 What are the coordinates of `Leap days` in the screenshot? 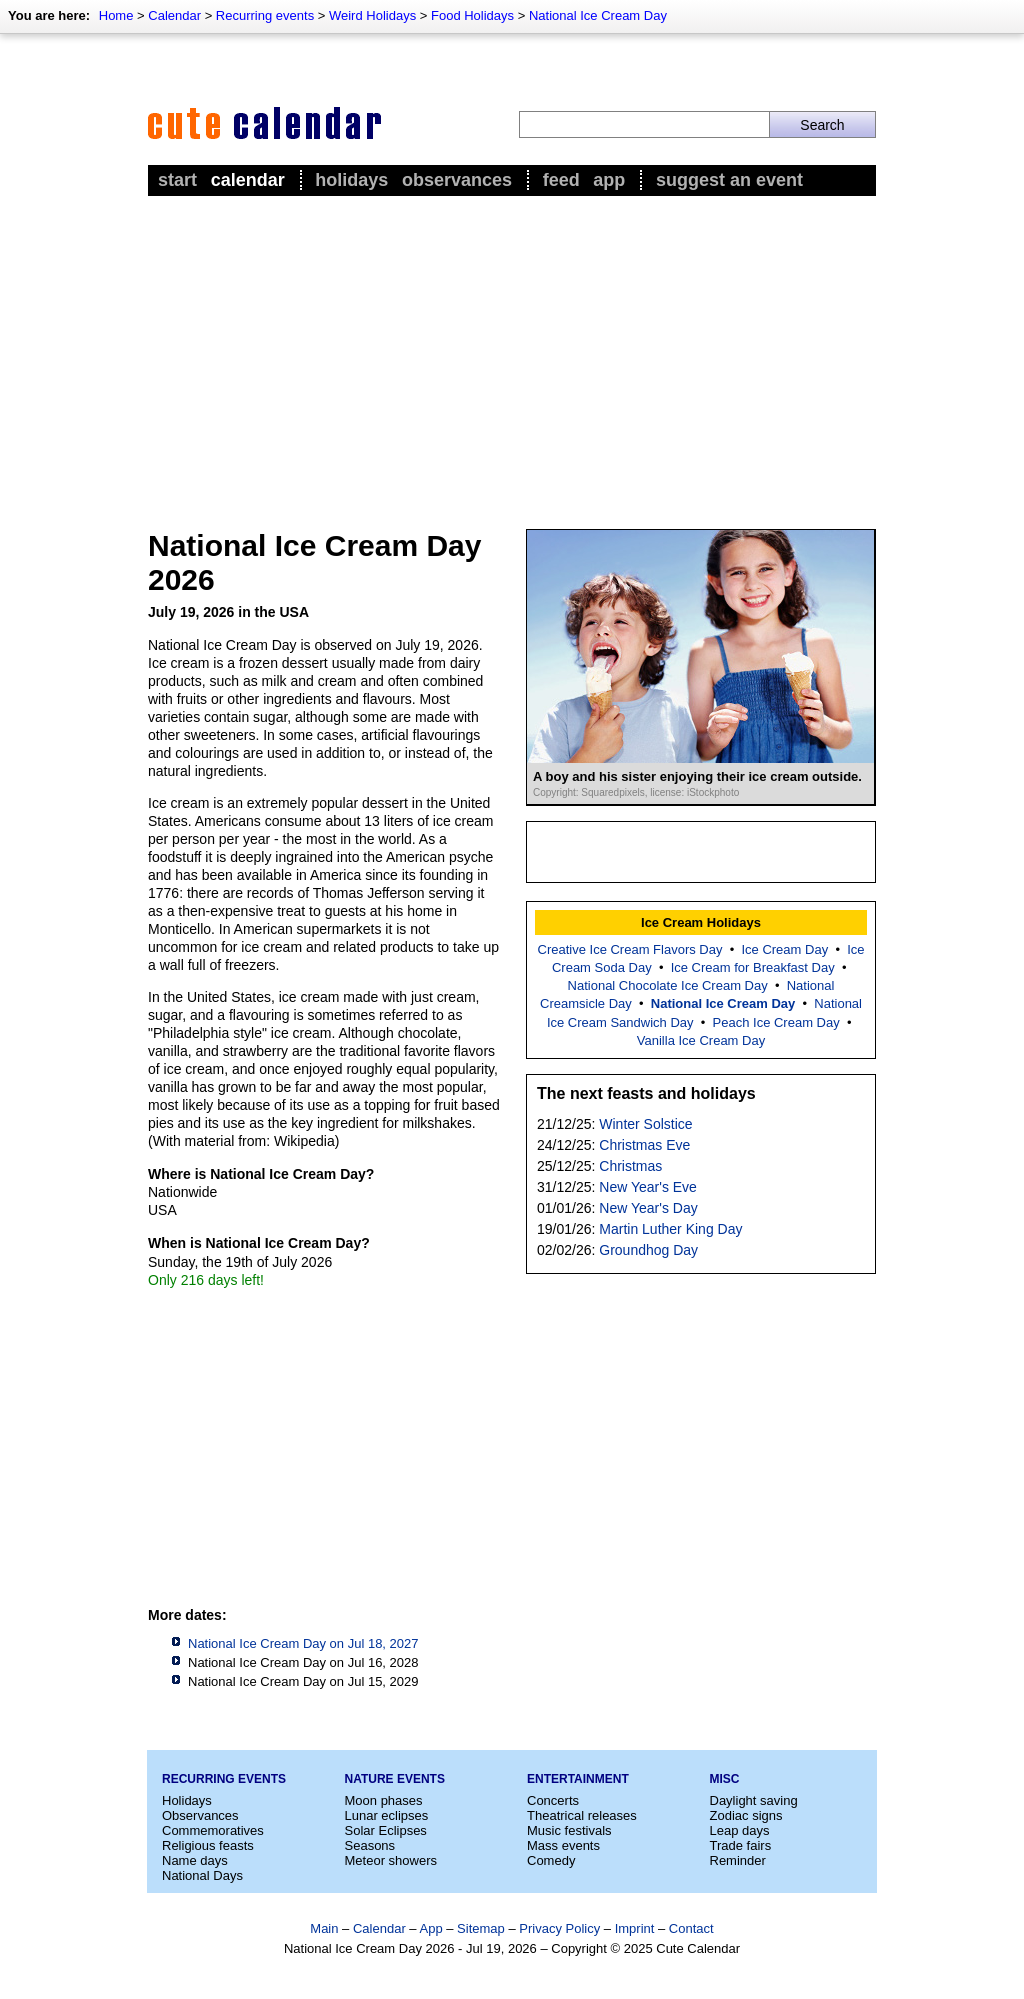 It's located at (740, 1830).